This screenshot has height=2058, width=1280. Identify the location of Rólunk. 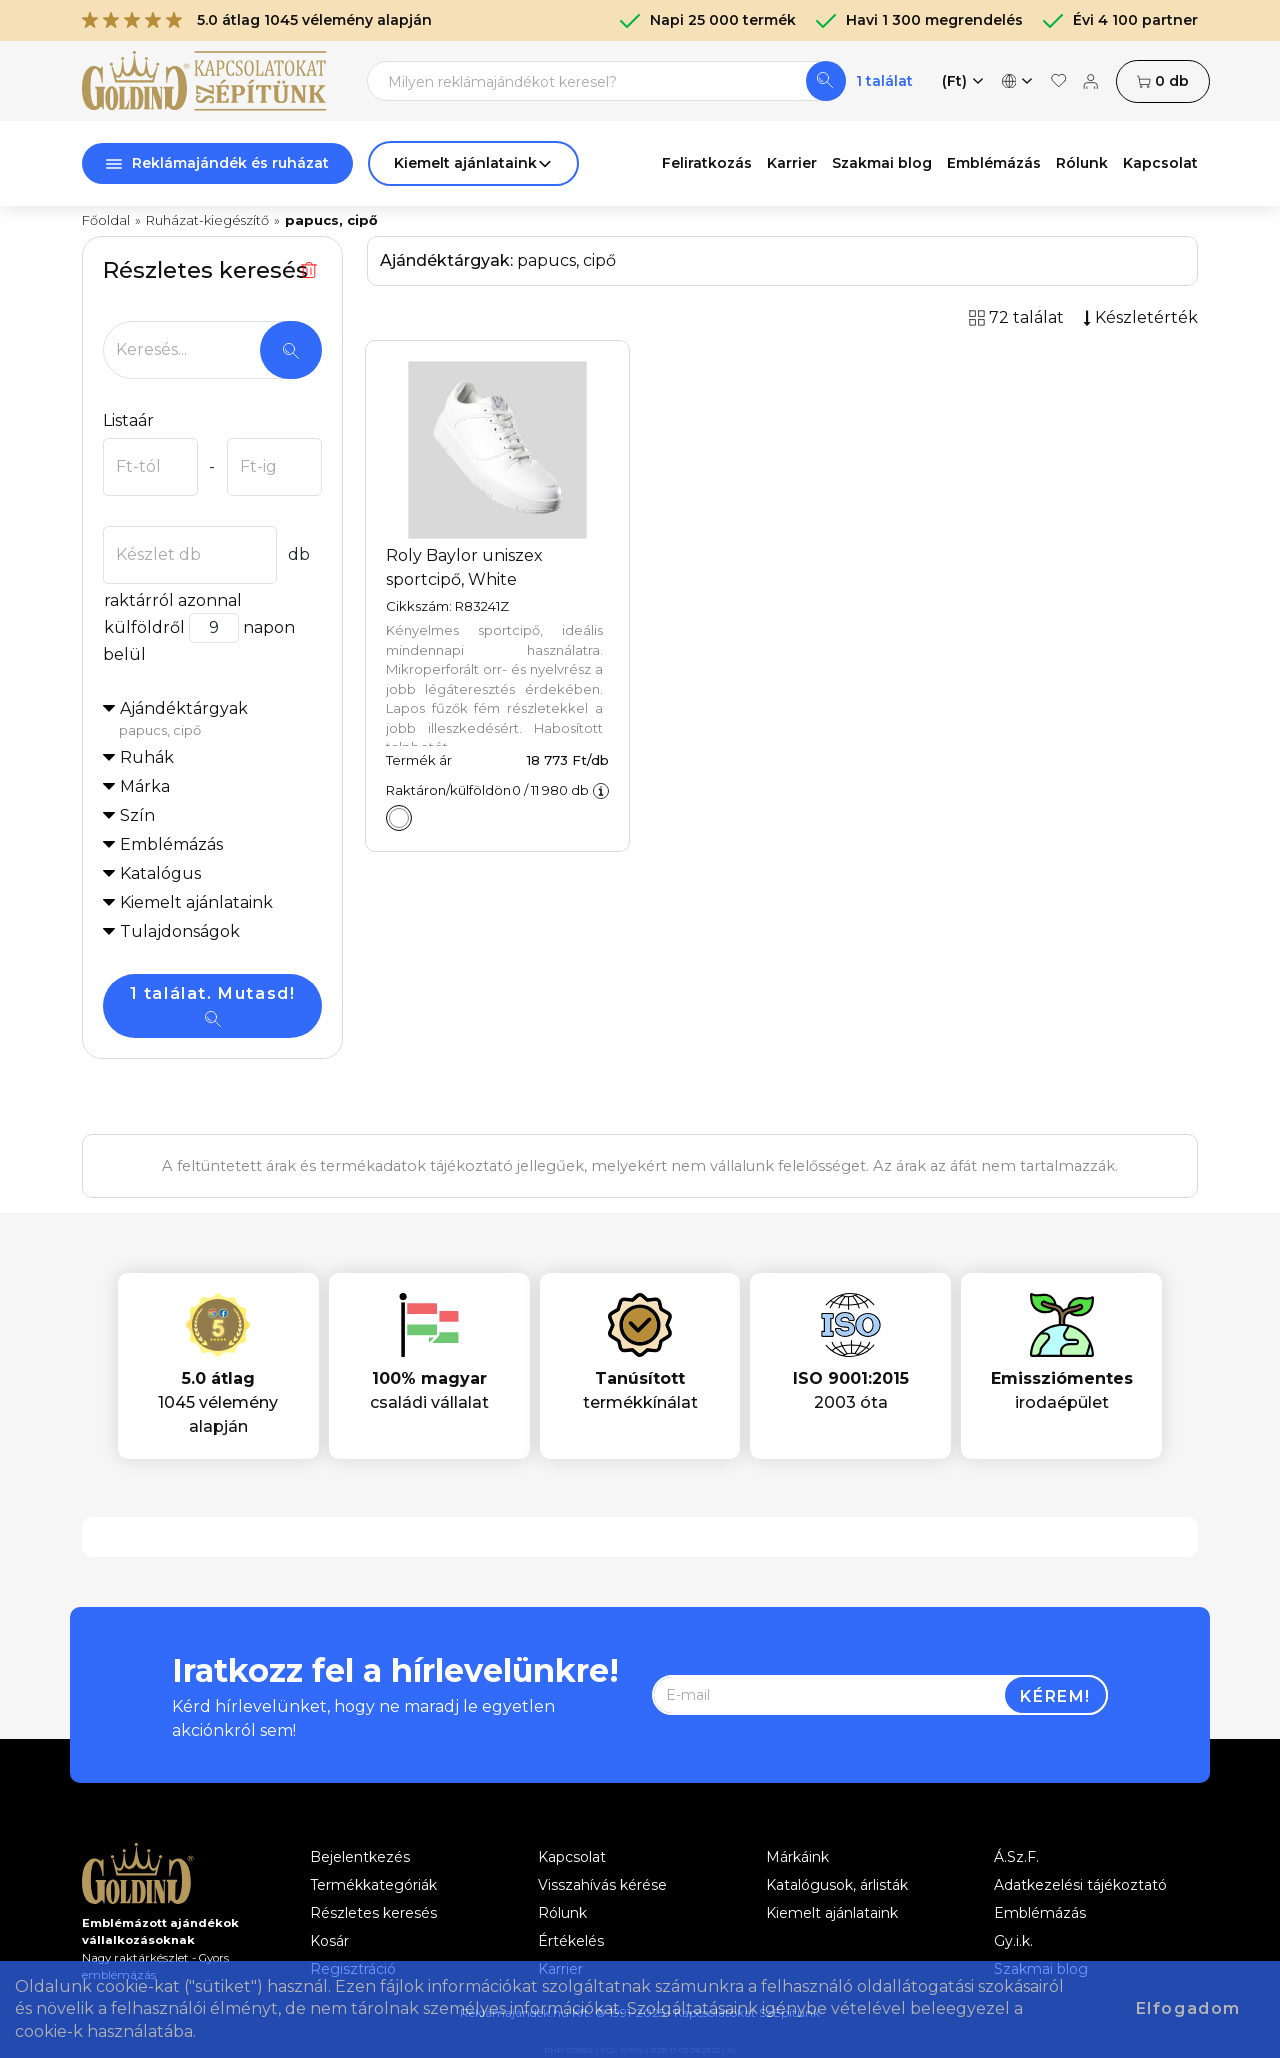
(1082, 163).